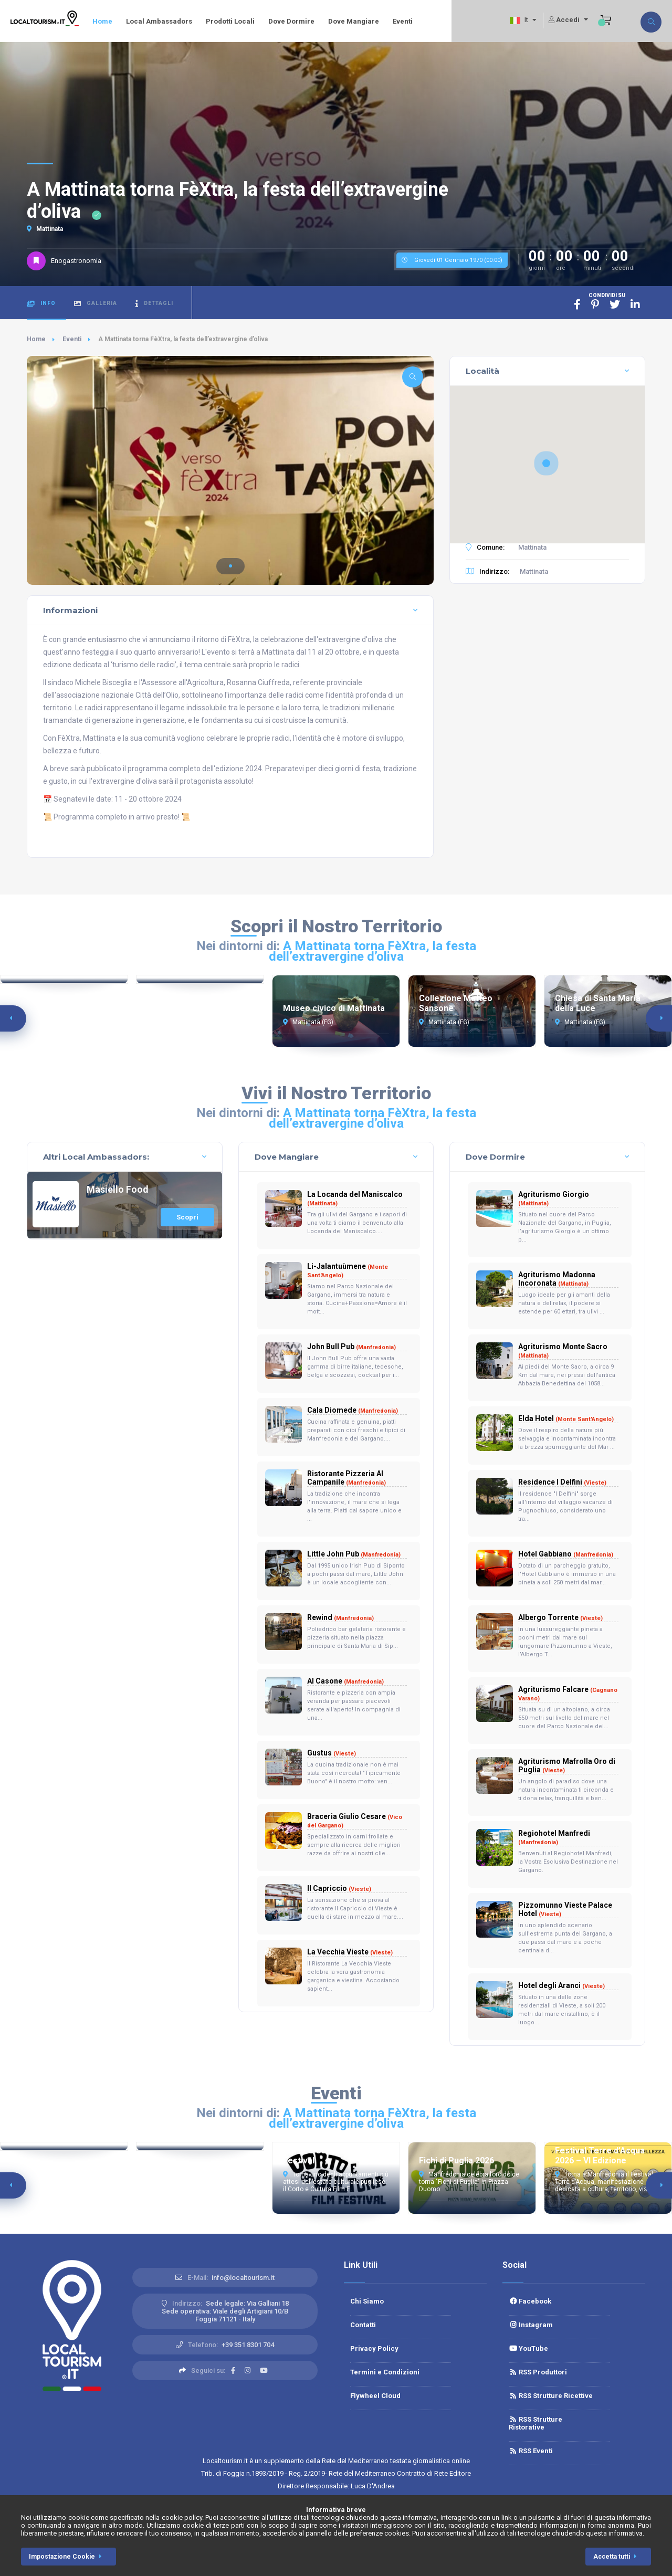 The image size is (672, 2576). Describe the element at coordinates (225, 2311) in the screenshot. I see `Sede legale: Via Galliani 18 Sede operativa: Viale degli Artigiani 10/BFoggia 71121 - Italy` at that location.